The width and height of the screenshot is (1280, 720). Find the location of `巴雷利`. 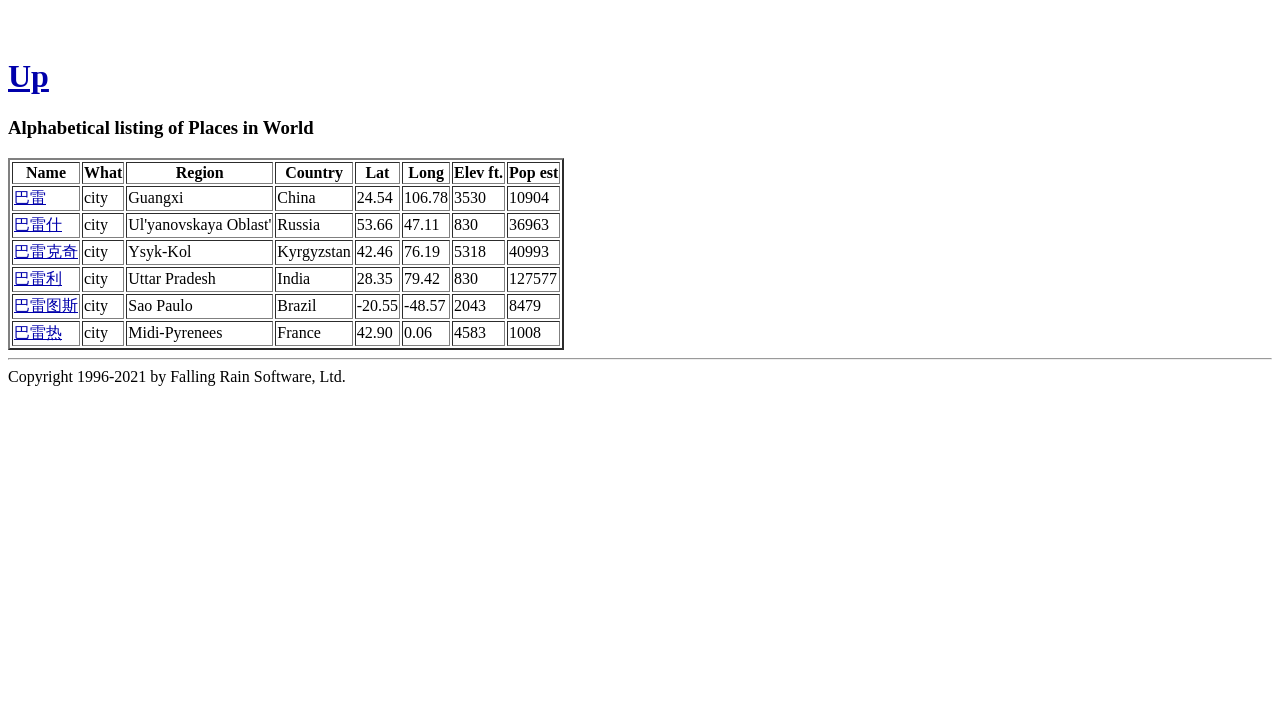

巴雷利 is located at coordinates (38, 278).